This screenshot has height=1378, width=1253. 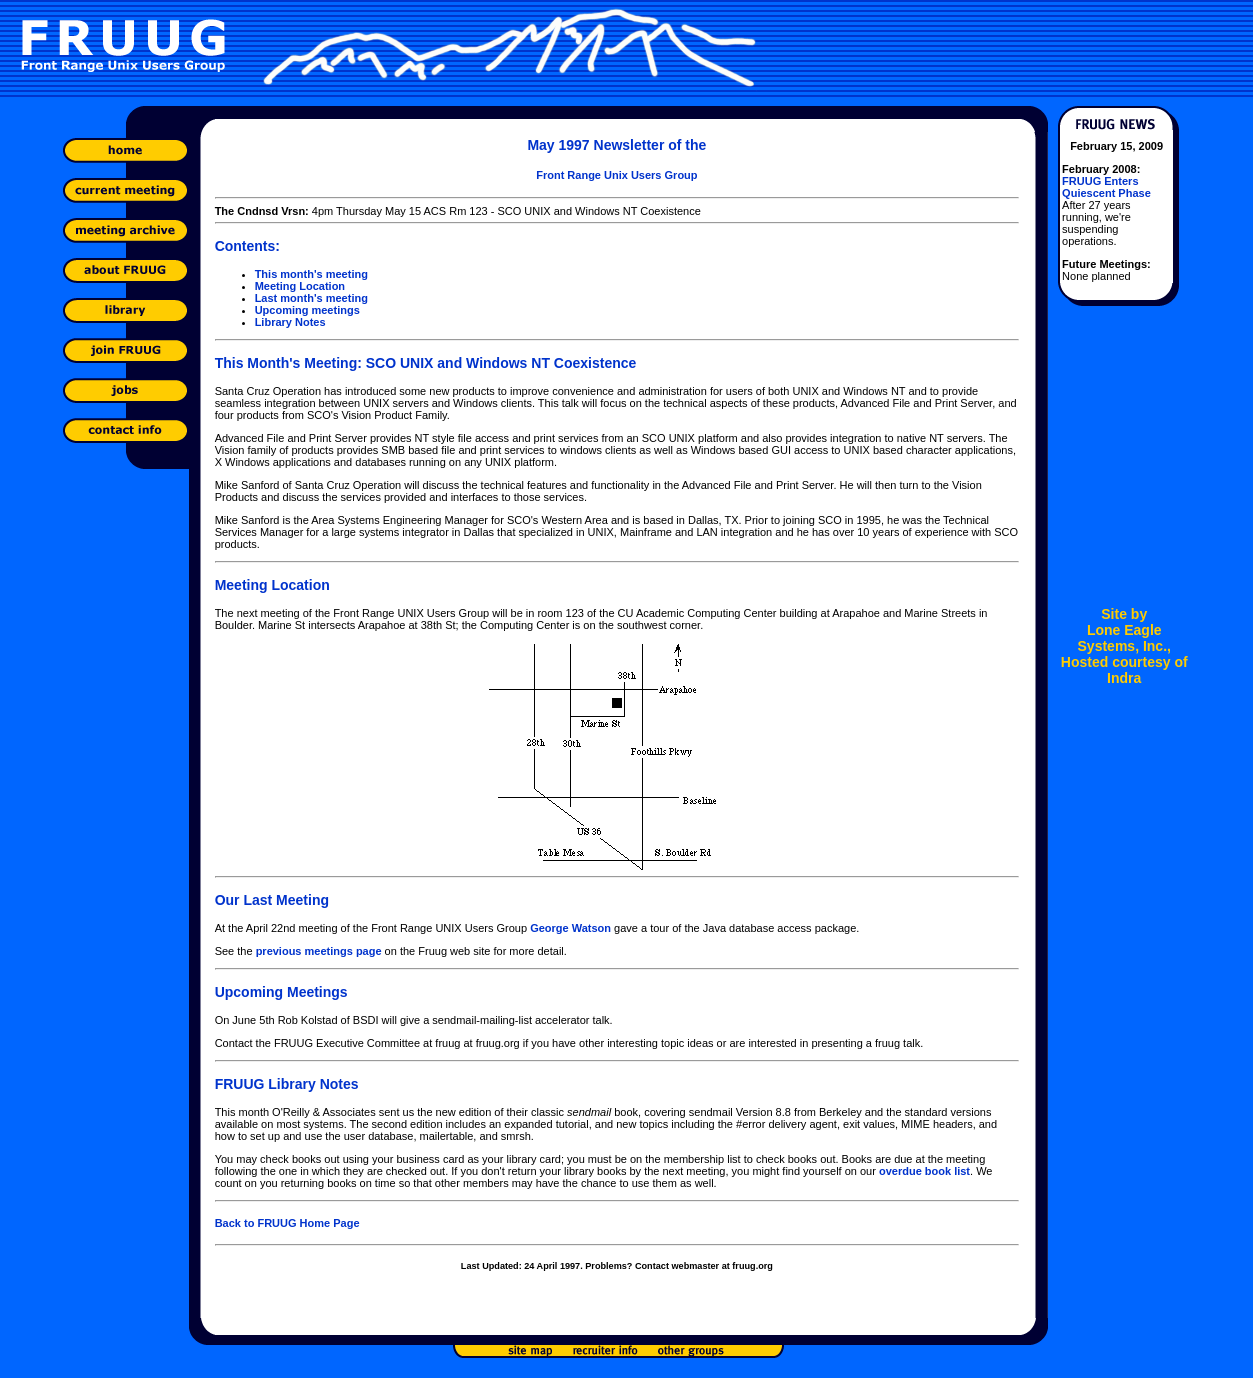 What do you see at coordinates (287, 1084) in the screenshot?
I see `FRUUG Library Notes` at bounding box center [287, 1084].